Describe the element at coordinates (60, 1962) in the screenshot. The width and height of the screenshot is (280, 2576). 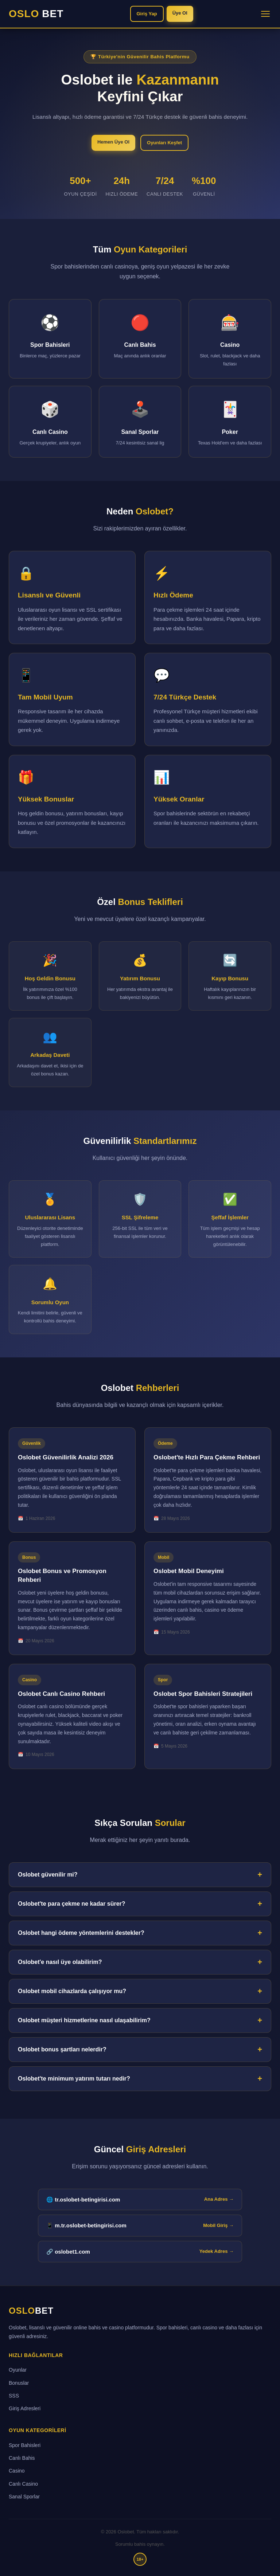
I see `Oslobet'e nasıl üye olabilirim?` at that location.